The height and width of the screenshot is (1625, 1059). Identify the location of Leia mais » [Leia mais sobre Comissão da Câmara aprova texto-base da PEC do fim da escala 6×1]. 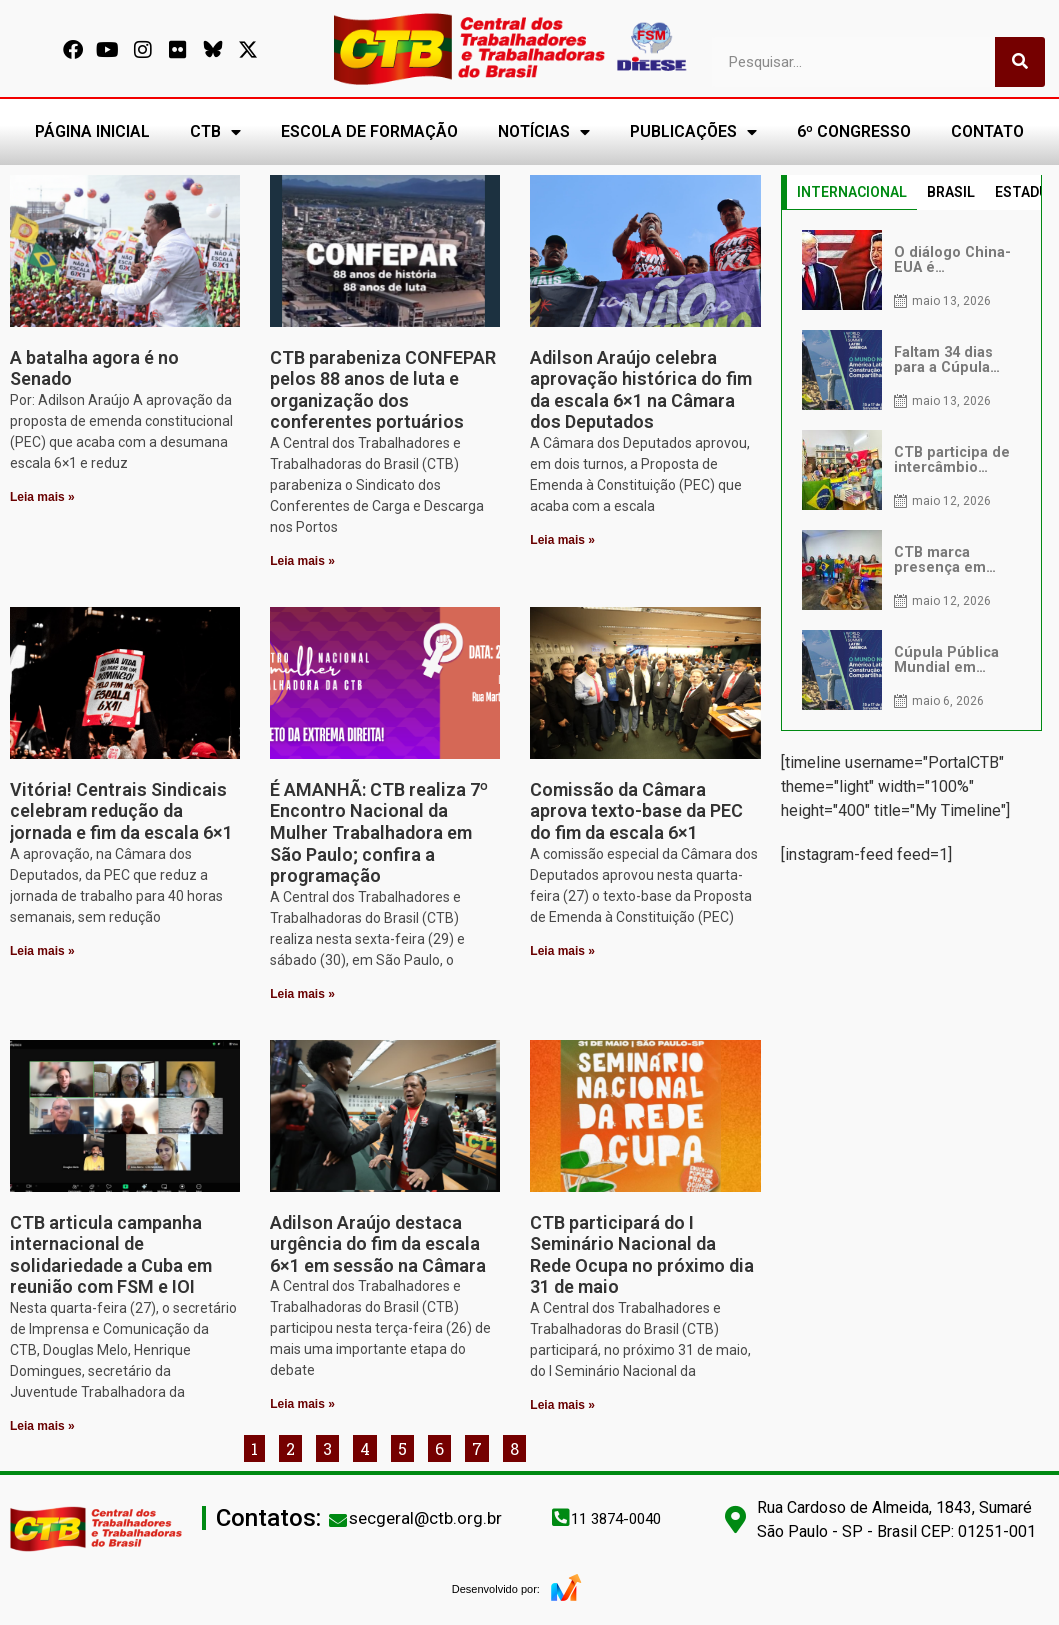
(562, 951).